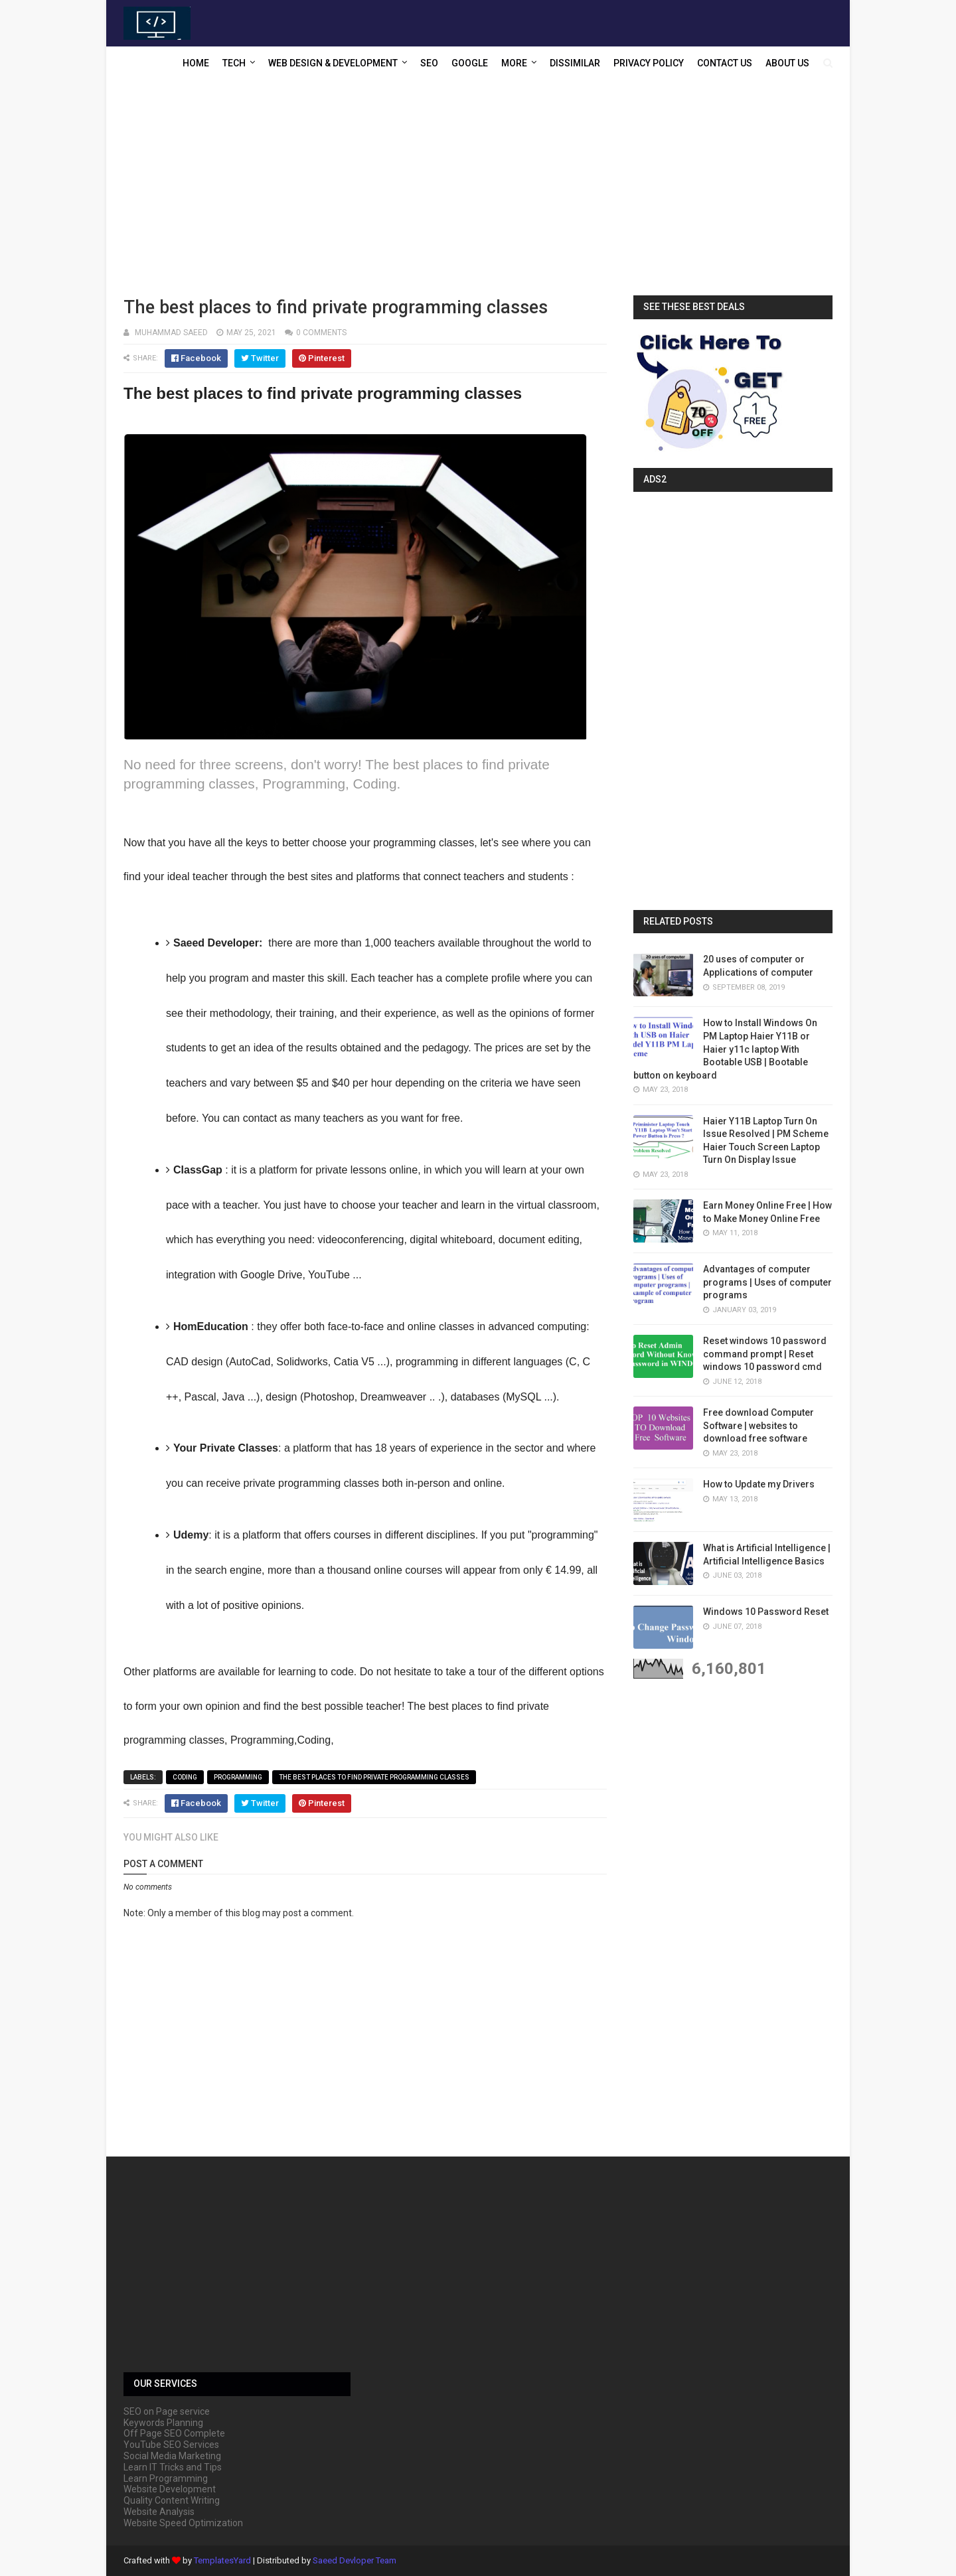  I want to click on Home, so click(196, 63).